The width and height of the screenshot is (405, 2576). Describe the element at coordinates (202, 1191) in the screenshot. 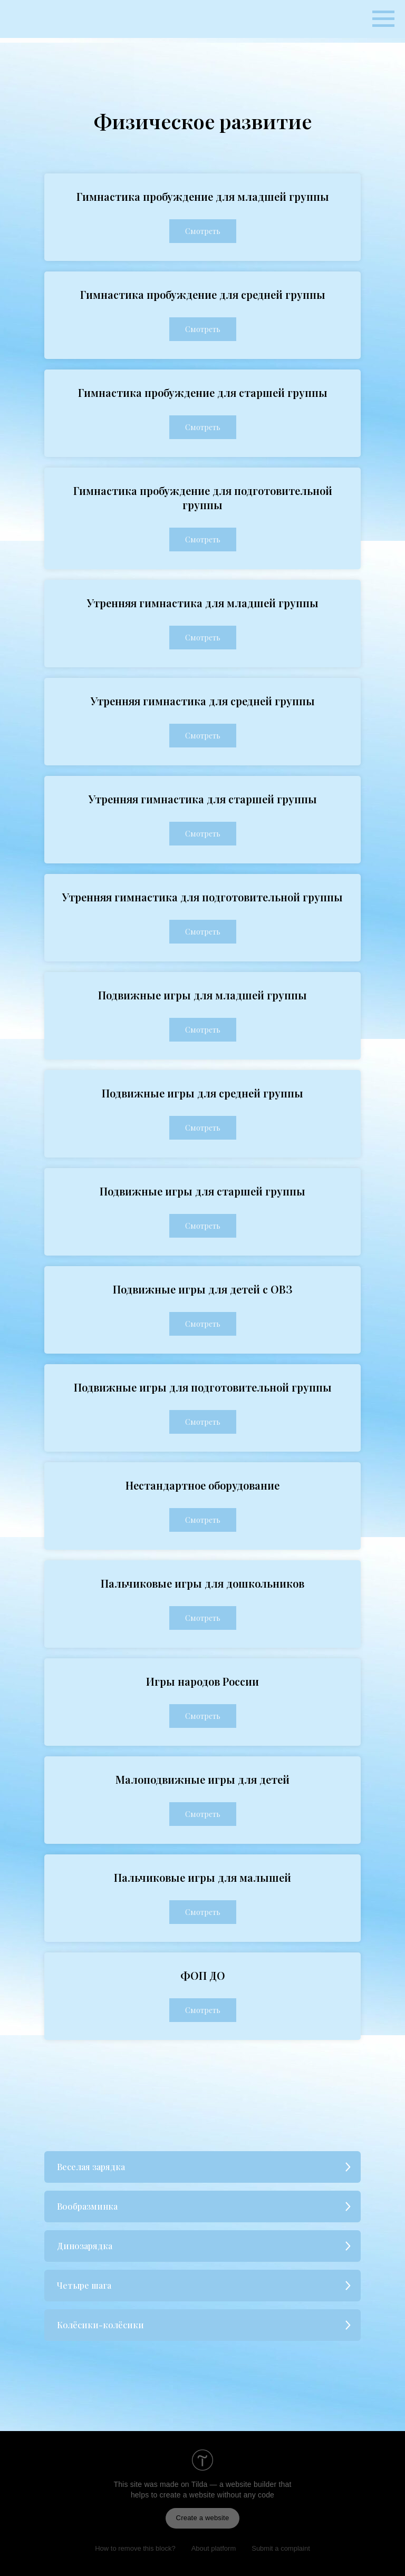

I see `Подвижные игры для старшей группы` at that location.